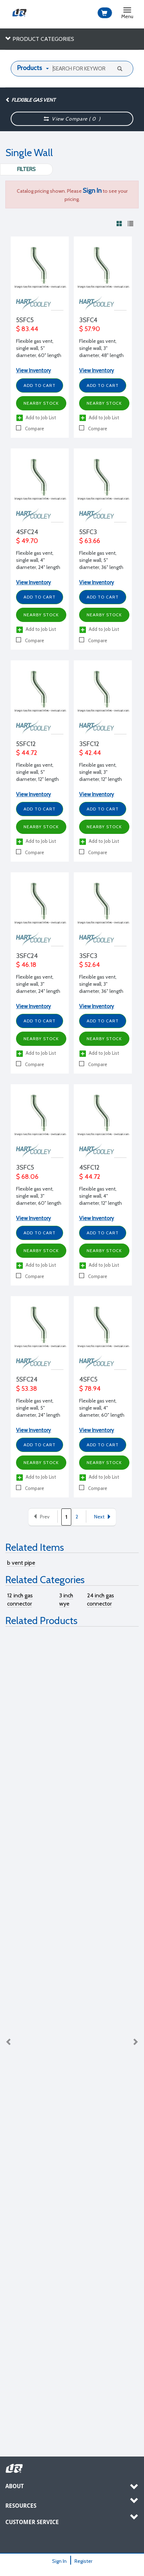 This screenshot has width=144, height=2576. What do you see at coordinates (38, 1408) in the screenshot?
I see `Flexible gas vent, single wall, 5" diameter, 24" length` at bounding box center [38, 1408].